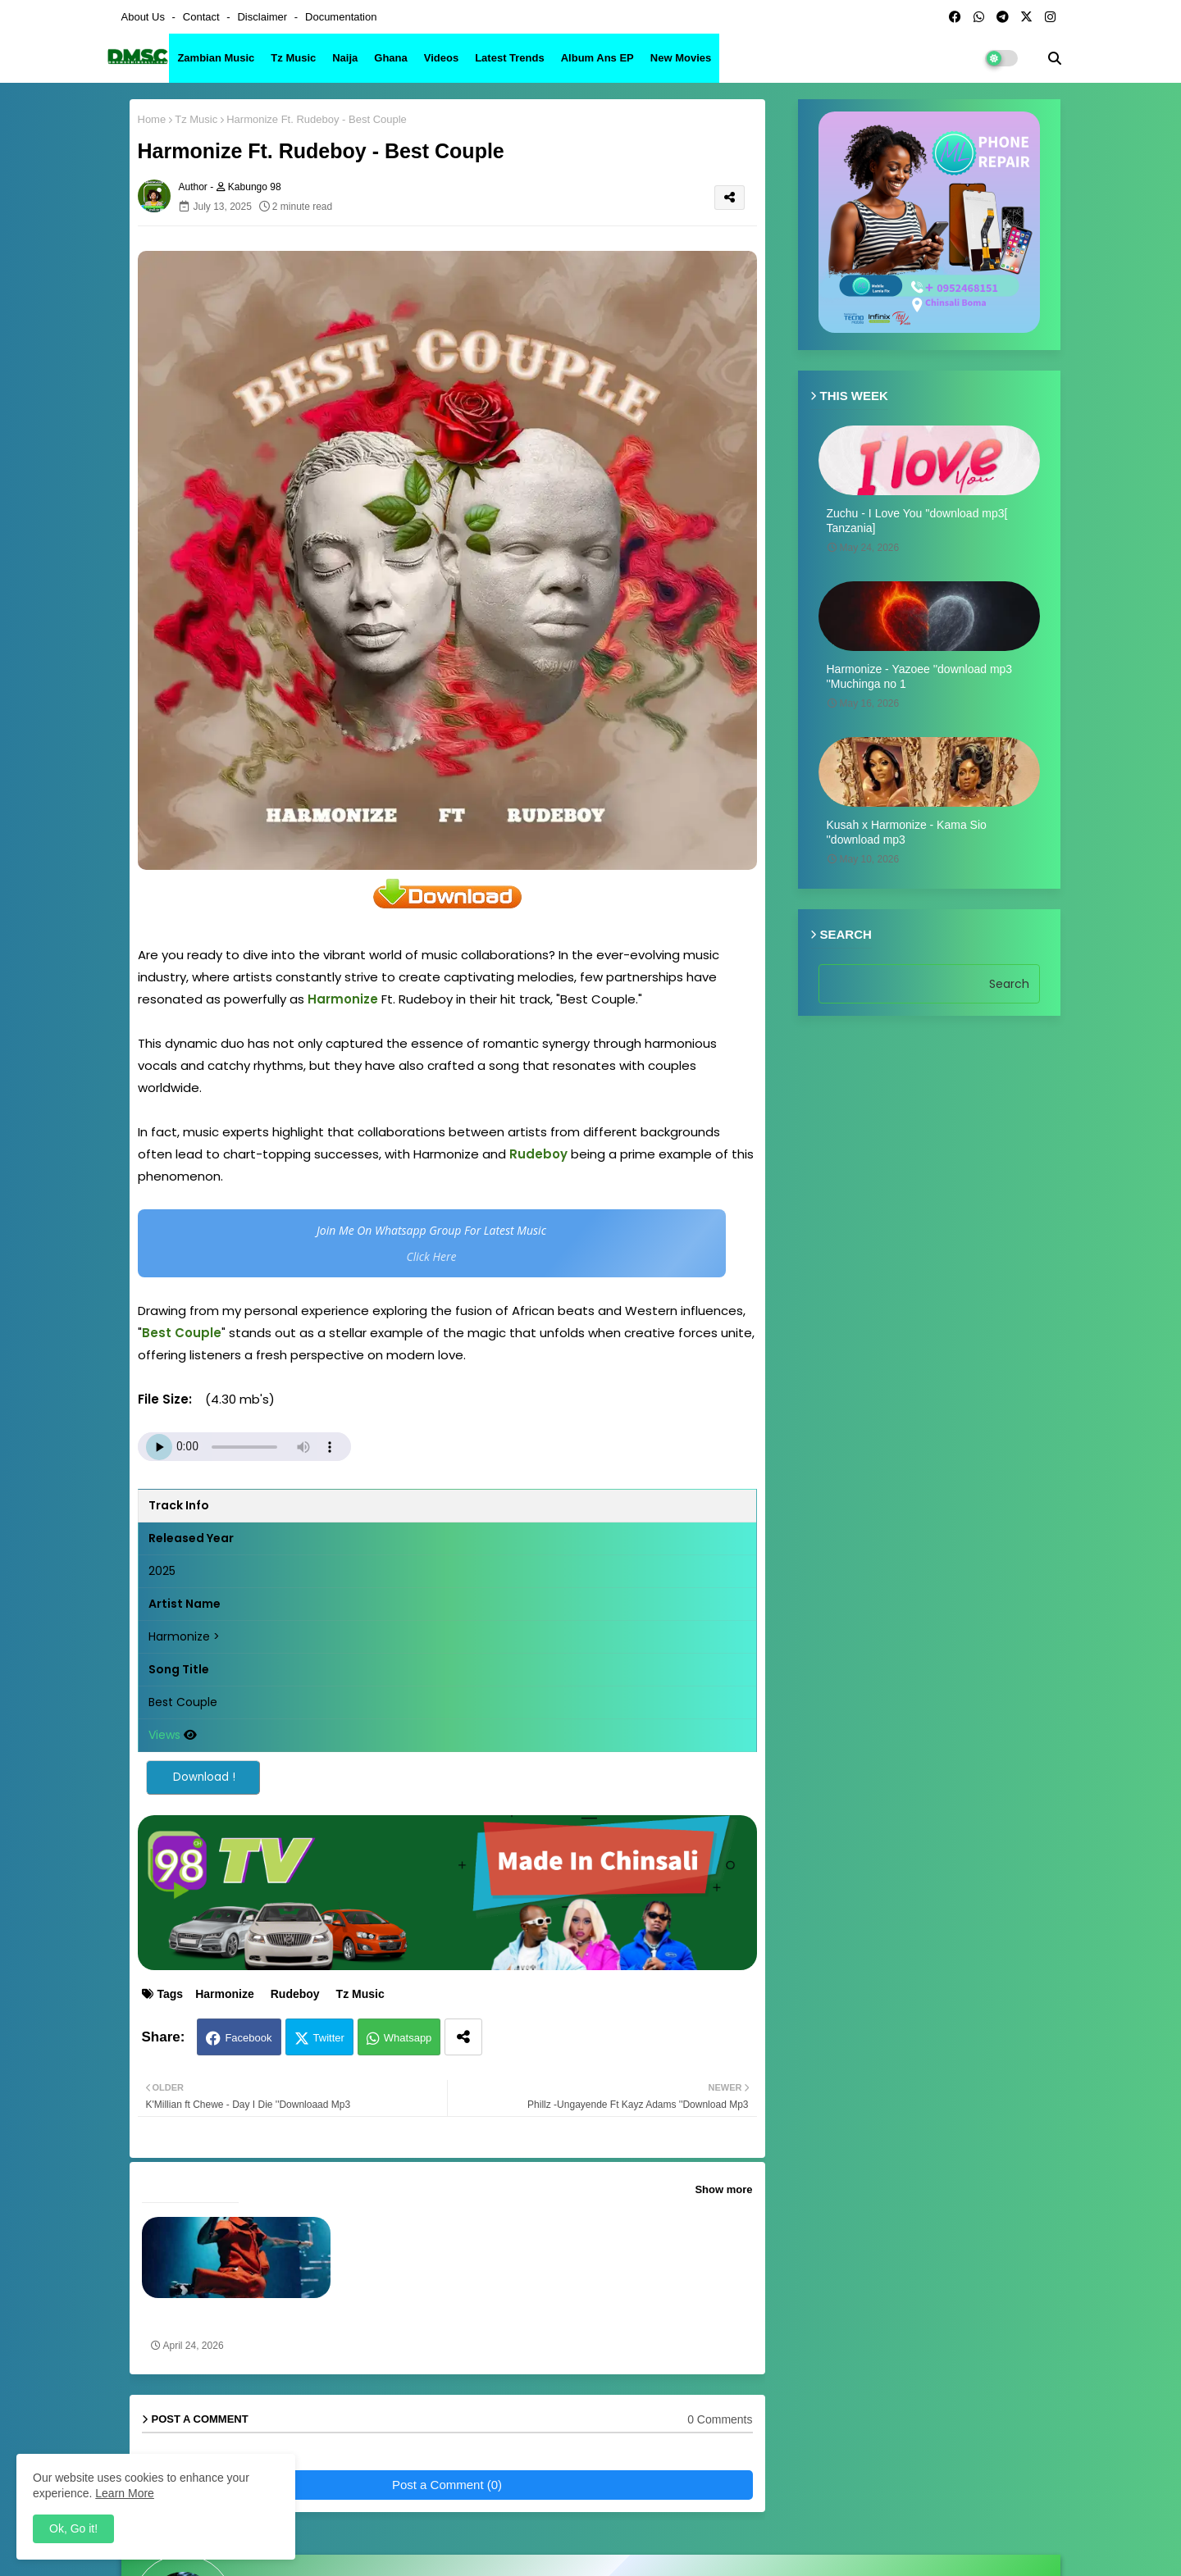  Describe the element at coordinates (144, 17) in the screenshot. I see `About Us` at that location.